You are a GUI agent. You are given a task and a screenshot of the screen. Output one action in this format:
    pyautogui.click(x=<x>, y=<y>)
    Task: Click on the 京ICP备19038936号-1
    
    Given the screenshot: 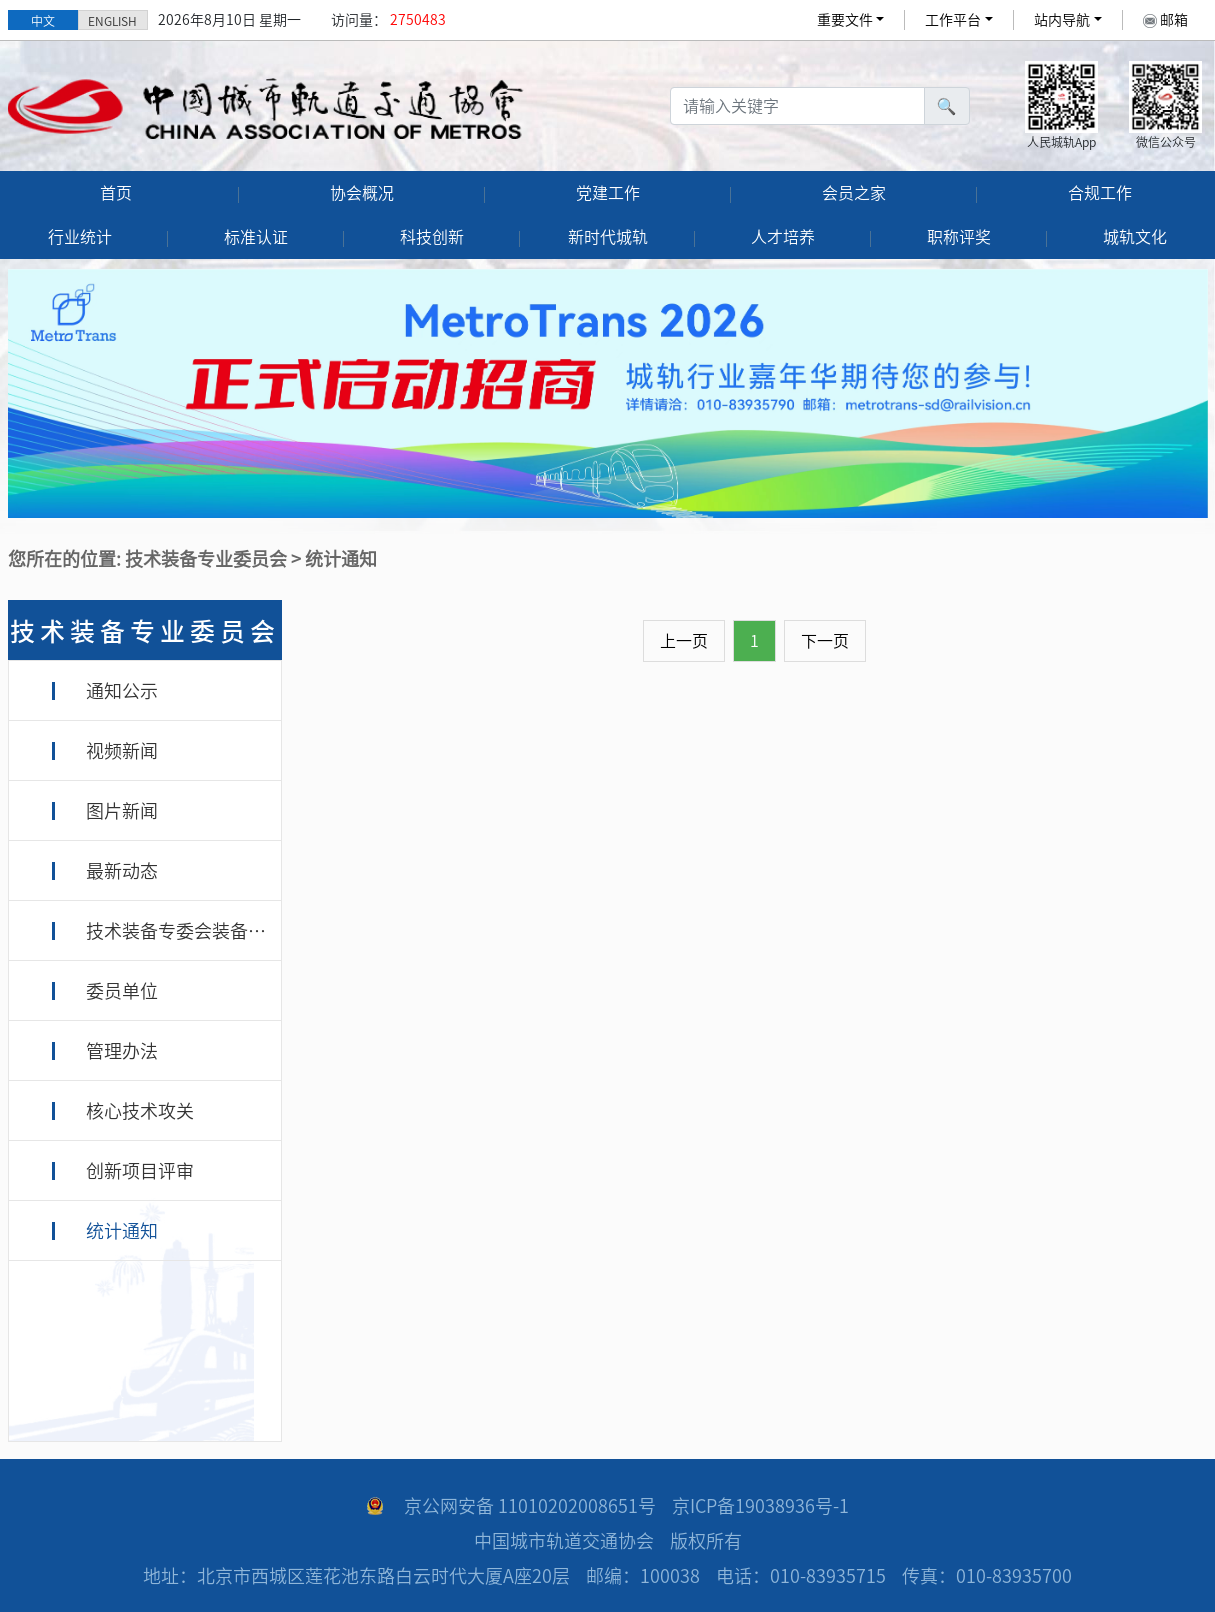 What is the action you would take?
    pyautogui.click(x=760, y=1506)
    